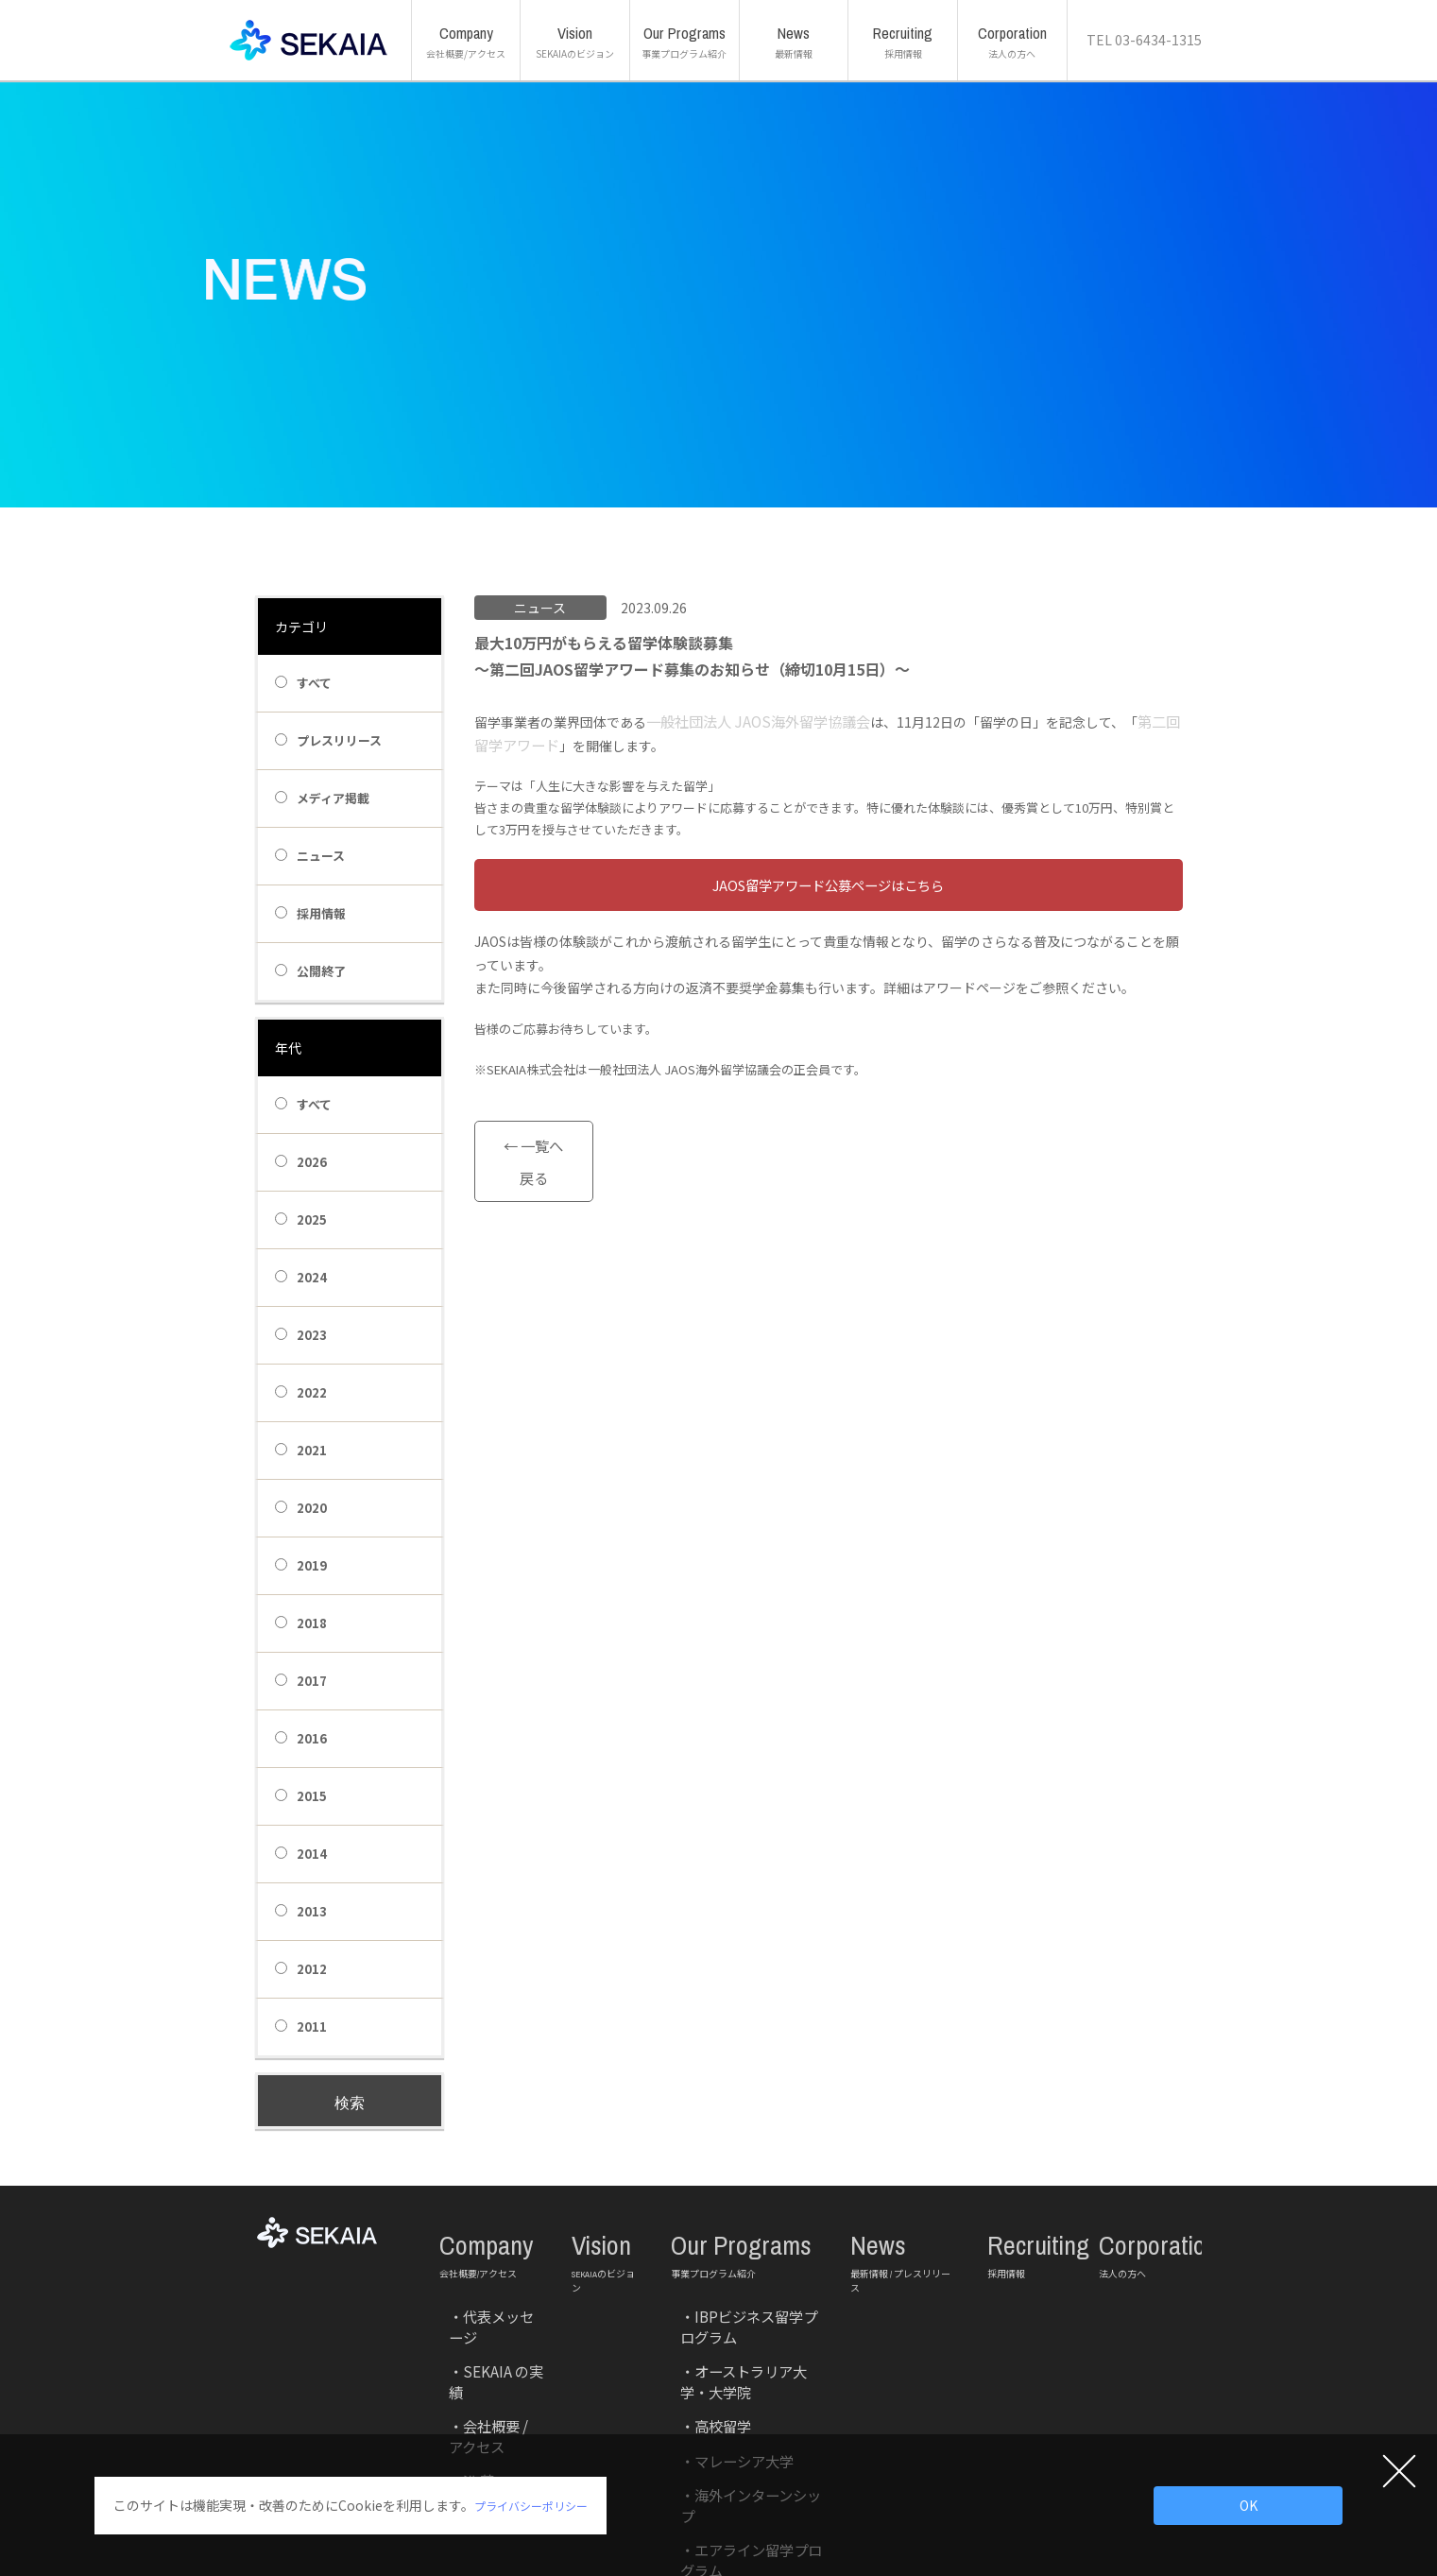 The image size is (1437, 2576). I want to click on 2025, so click(301, 1219).